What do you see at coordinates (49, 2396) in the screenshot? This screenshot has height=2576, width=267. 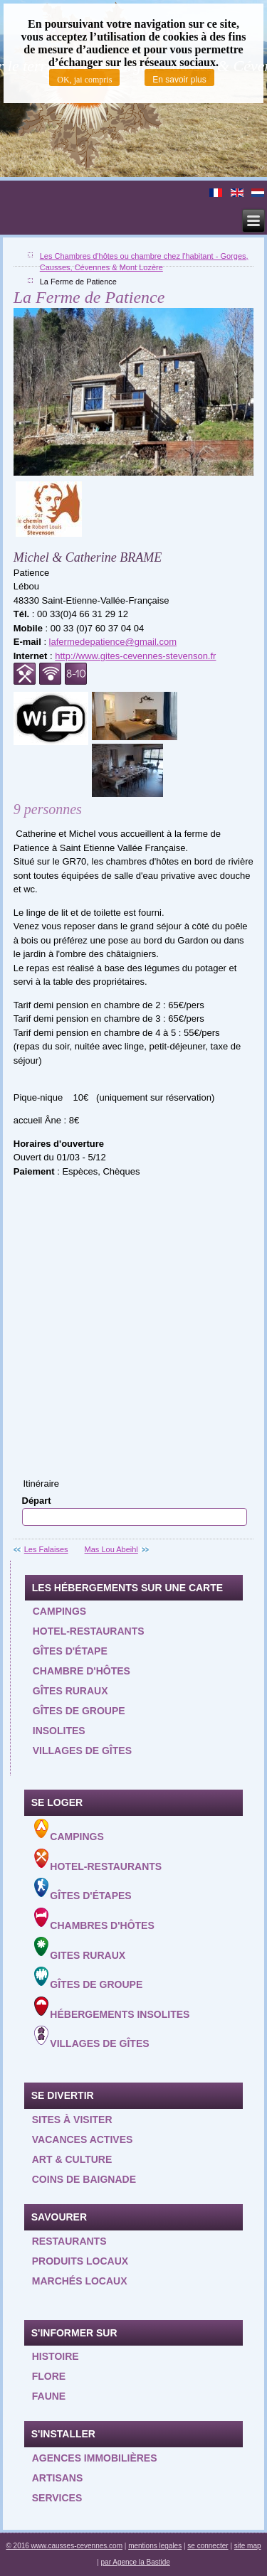 I see `Faune` at bounding box center [49, 2396].